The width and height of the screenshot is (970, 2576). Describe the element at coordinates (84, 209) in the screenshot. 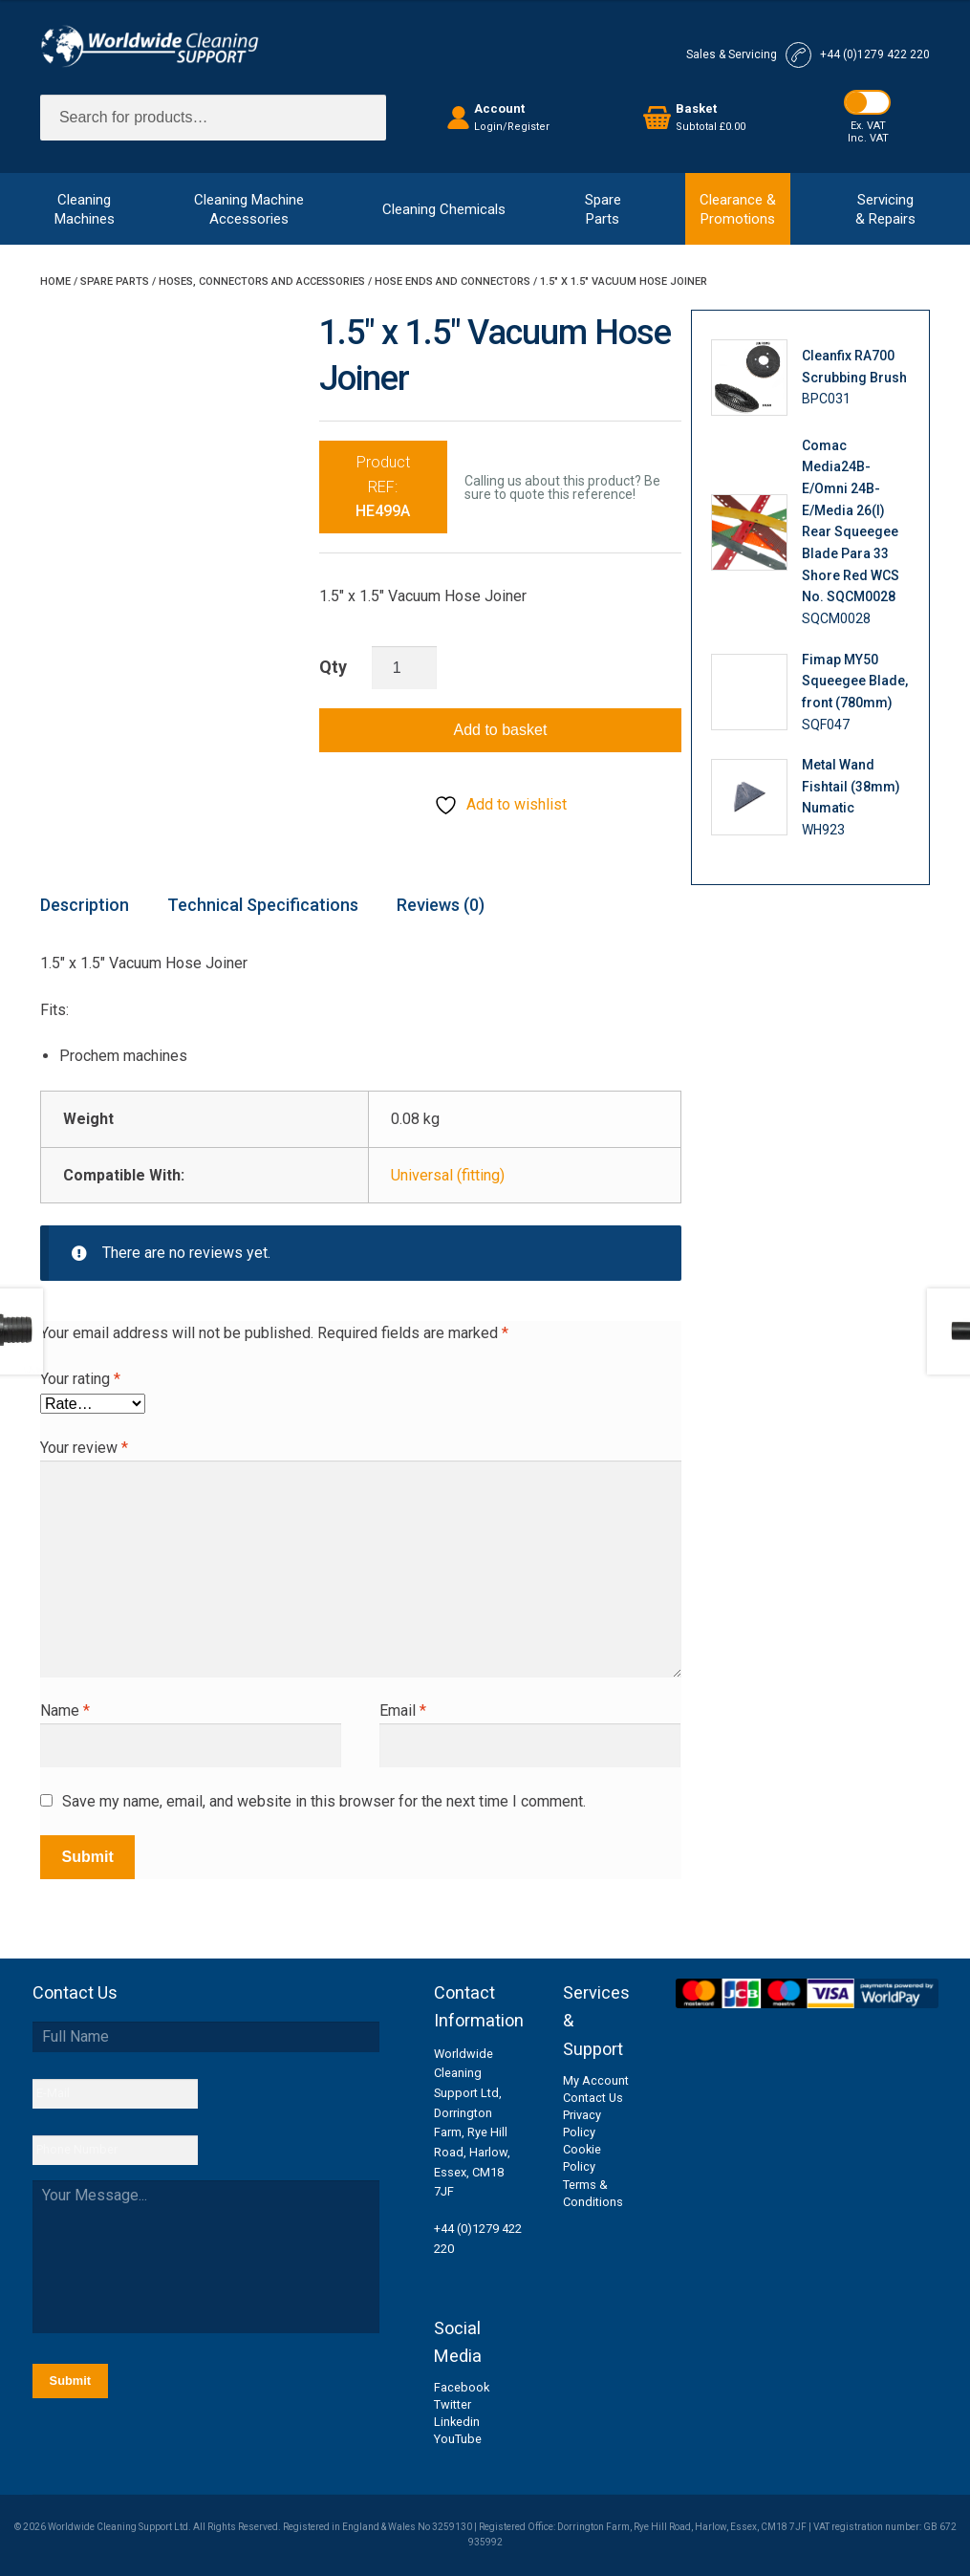

I see `CleaningMachines` at that location.